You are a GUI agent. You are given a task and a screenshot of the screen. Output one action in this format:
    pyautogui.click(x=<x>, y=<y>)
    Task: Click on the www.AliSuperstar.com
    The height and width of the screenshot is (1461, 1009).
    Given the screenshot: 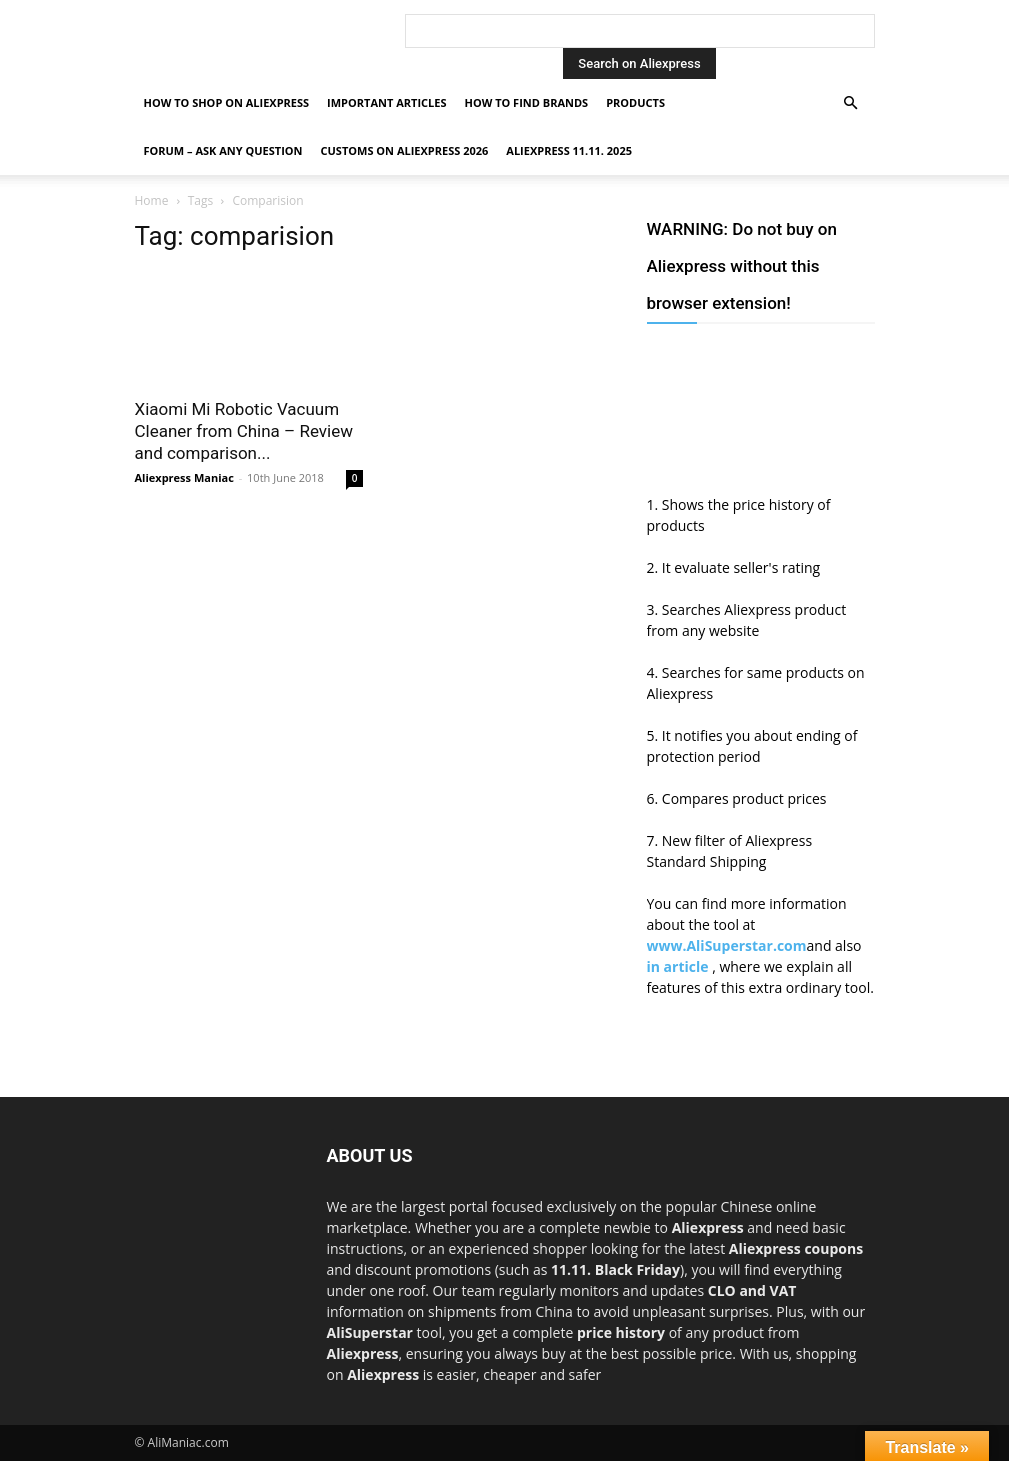 What is the action you would take?
    pyautogui.click(x=727, y=945)
    